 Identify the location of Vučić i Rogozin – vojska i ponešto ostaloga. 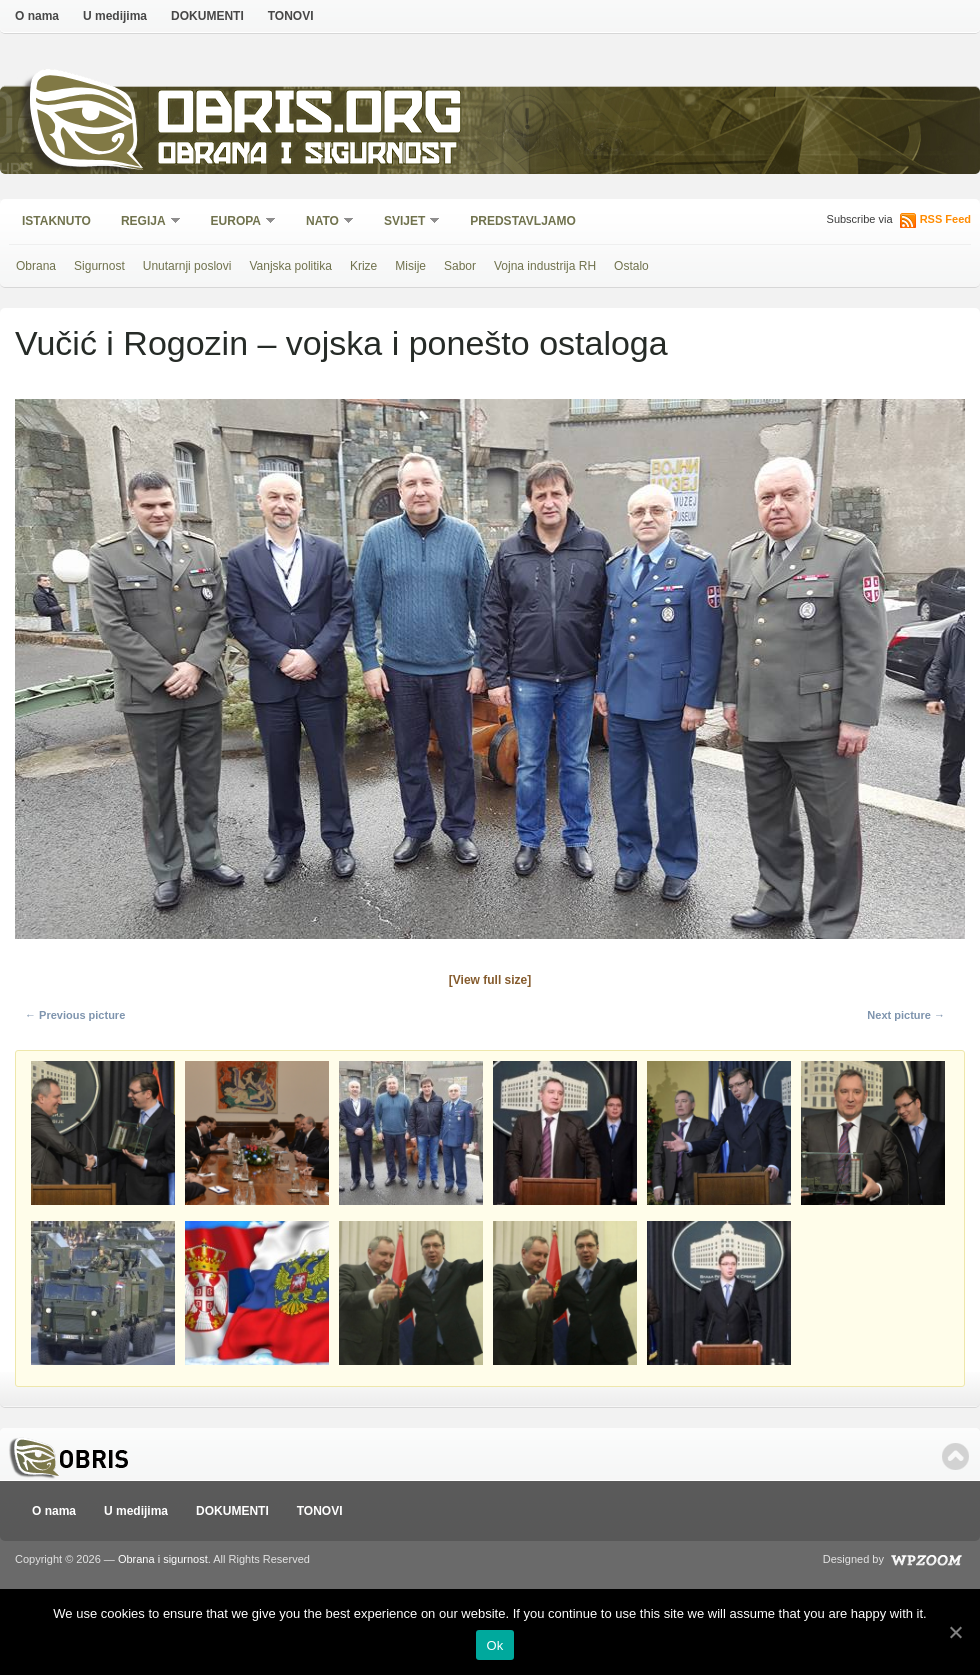
(341, 343).